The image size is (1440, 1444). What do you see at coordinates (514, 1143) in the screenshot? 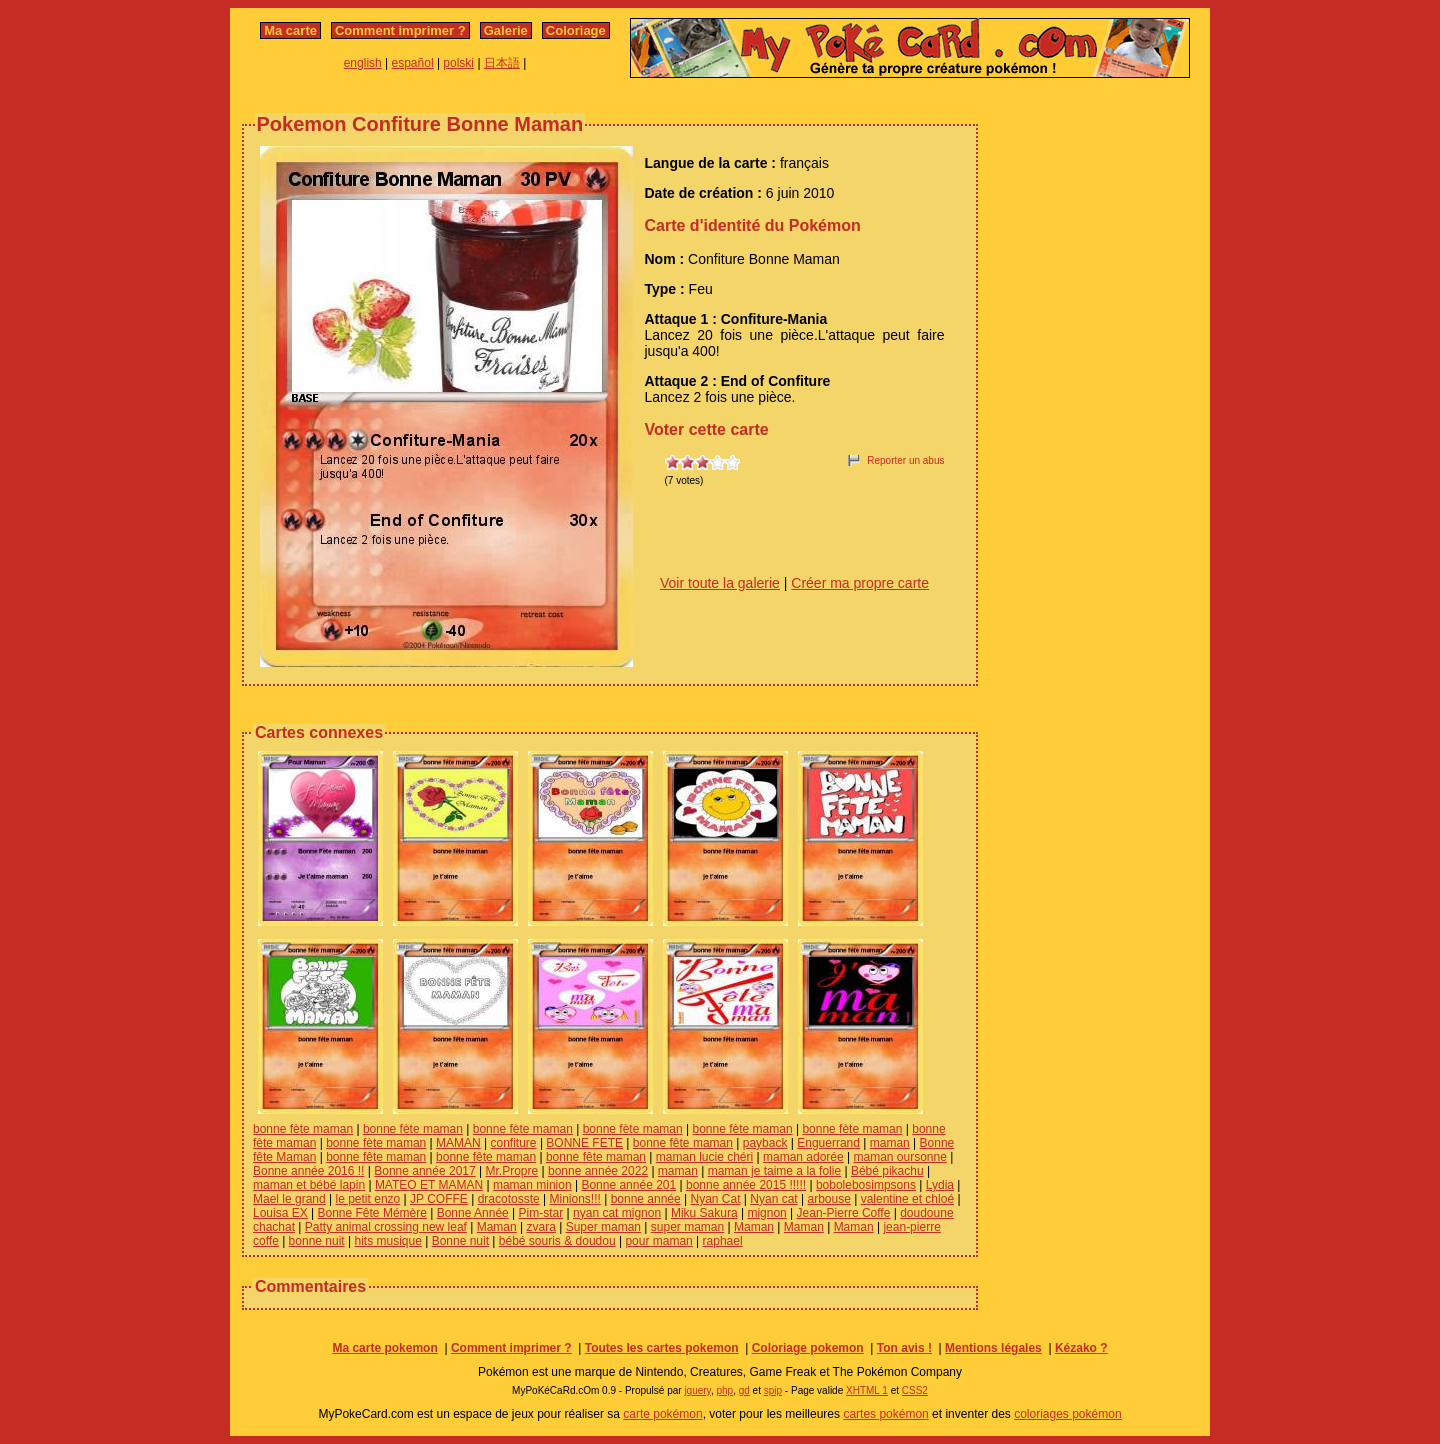
I see `confiture` at bounding box center [514, 1143].